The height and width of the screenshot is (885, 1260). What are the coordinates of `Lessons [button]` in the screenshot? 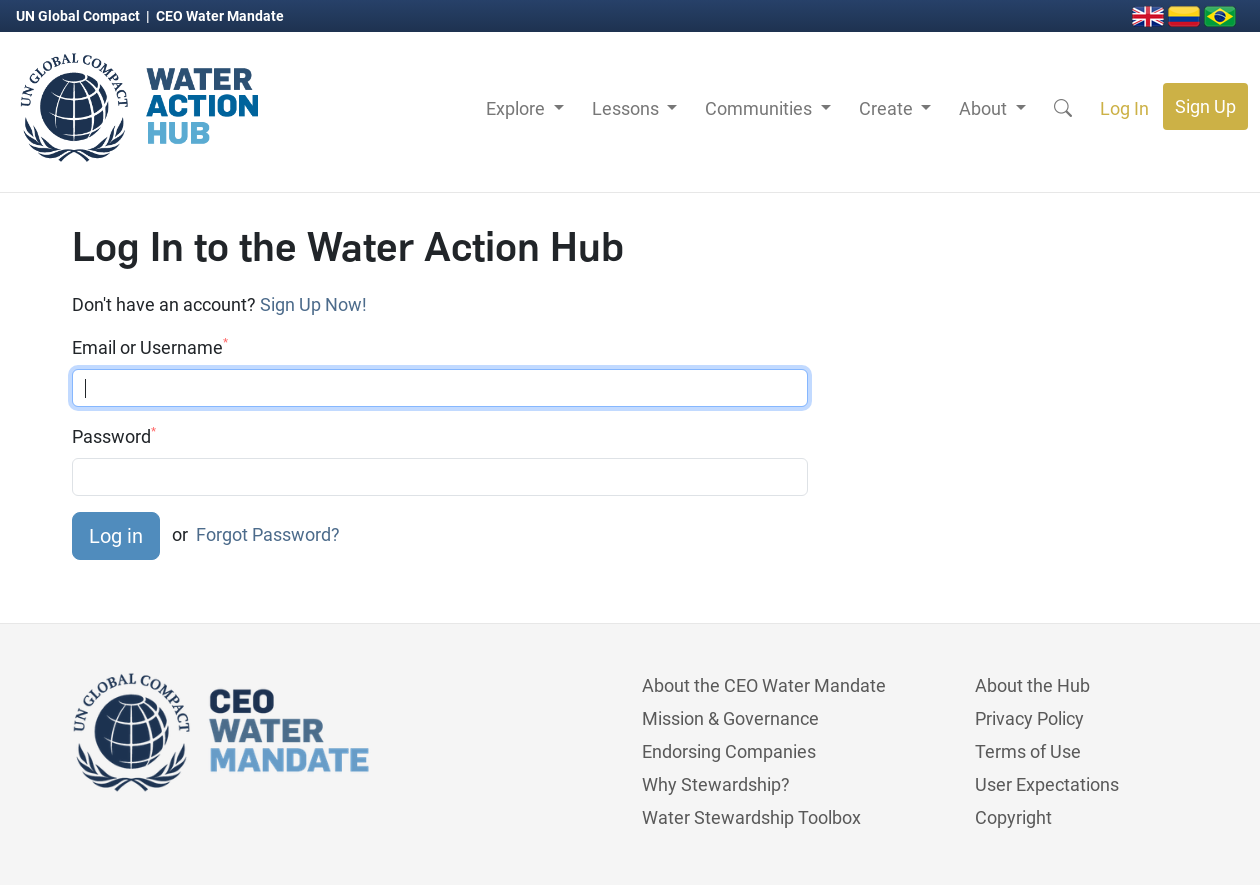 It's located at (627, 108).